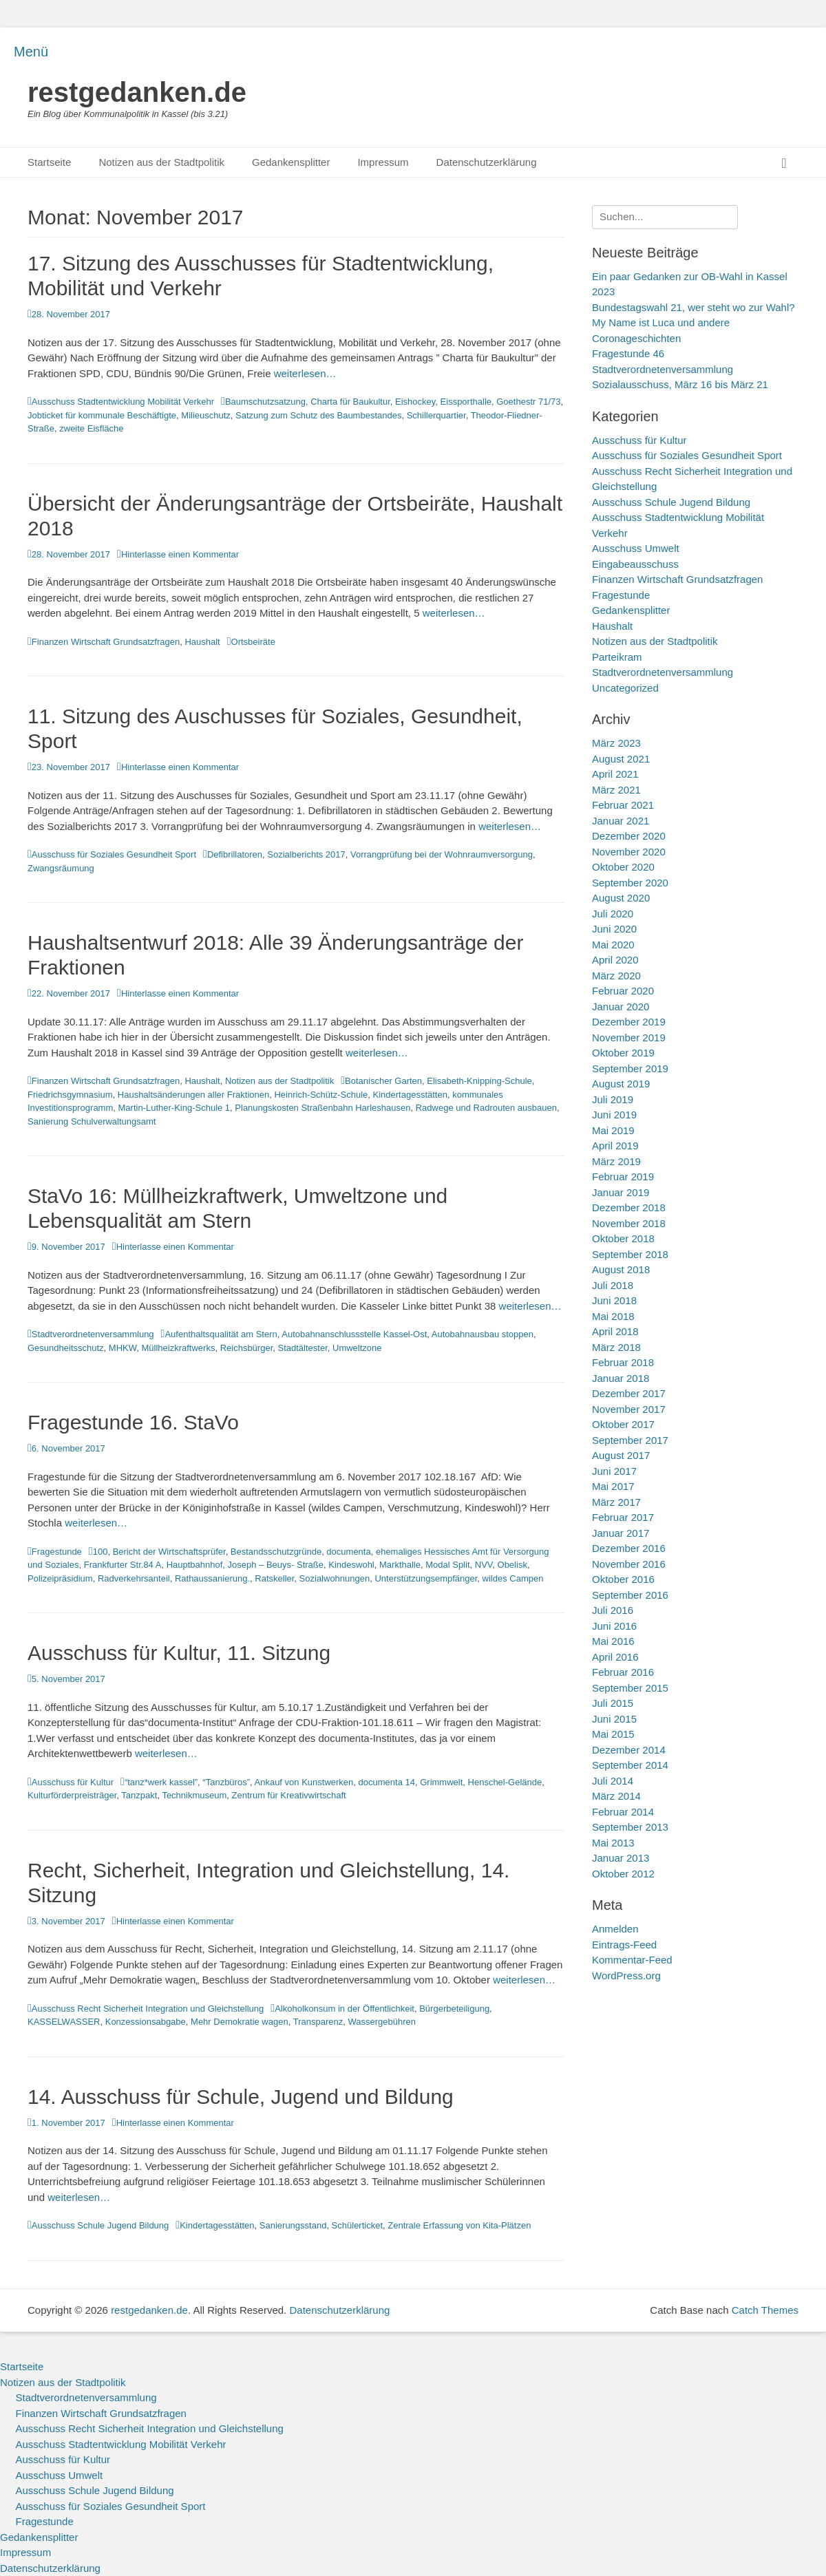  What do you see at coordinates (513, 1578) in the screenshot?
I see `wildes Campen` at bounding box center [513, 1578].